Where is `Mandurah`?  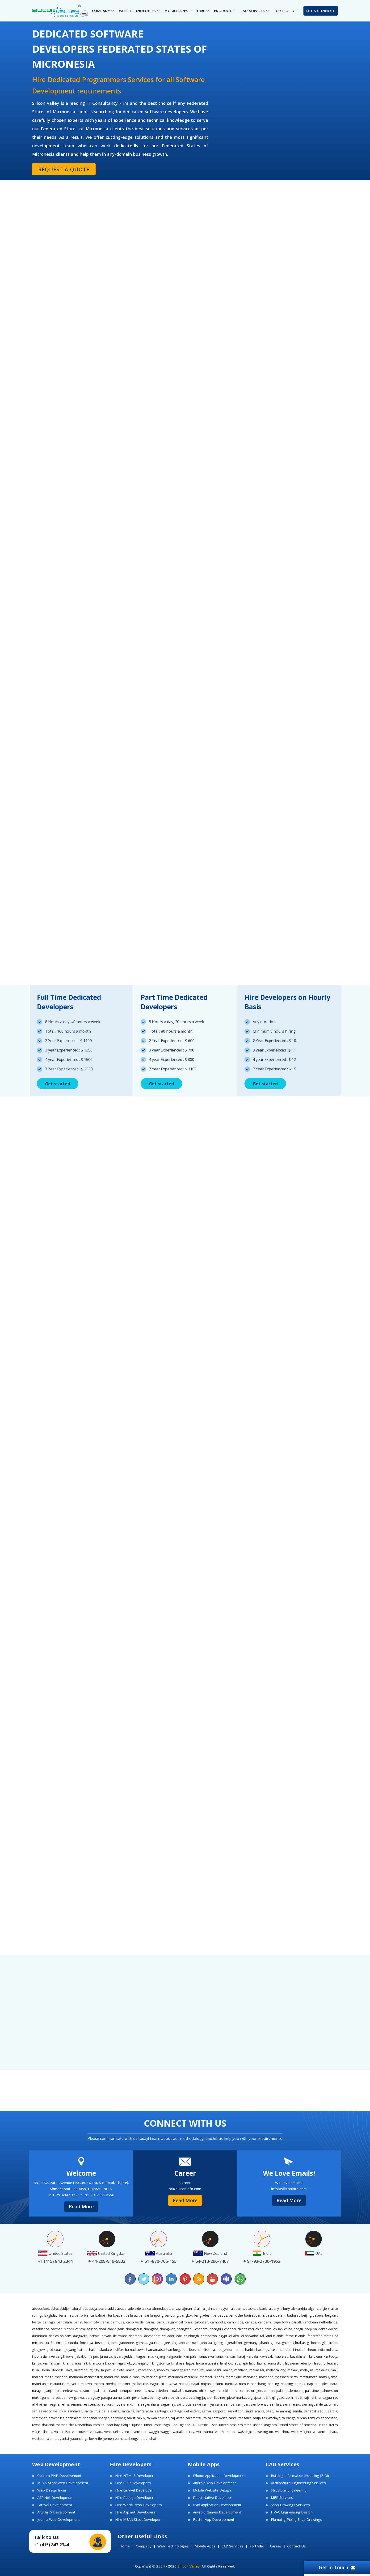 Mandurah is located at coordinates (112, 2377).